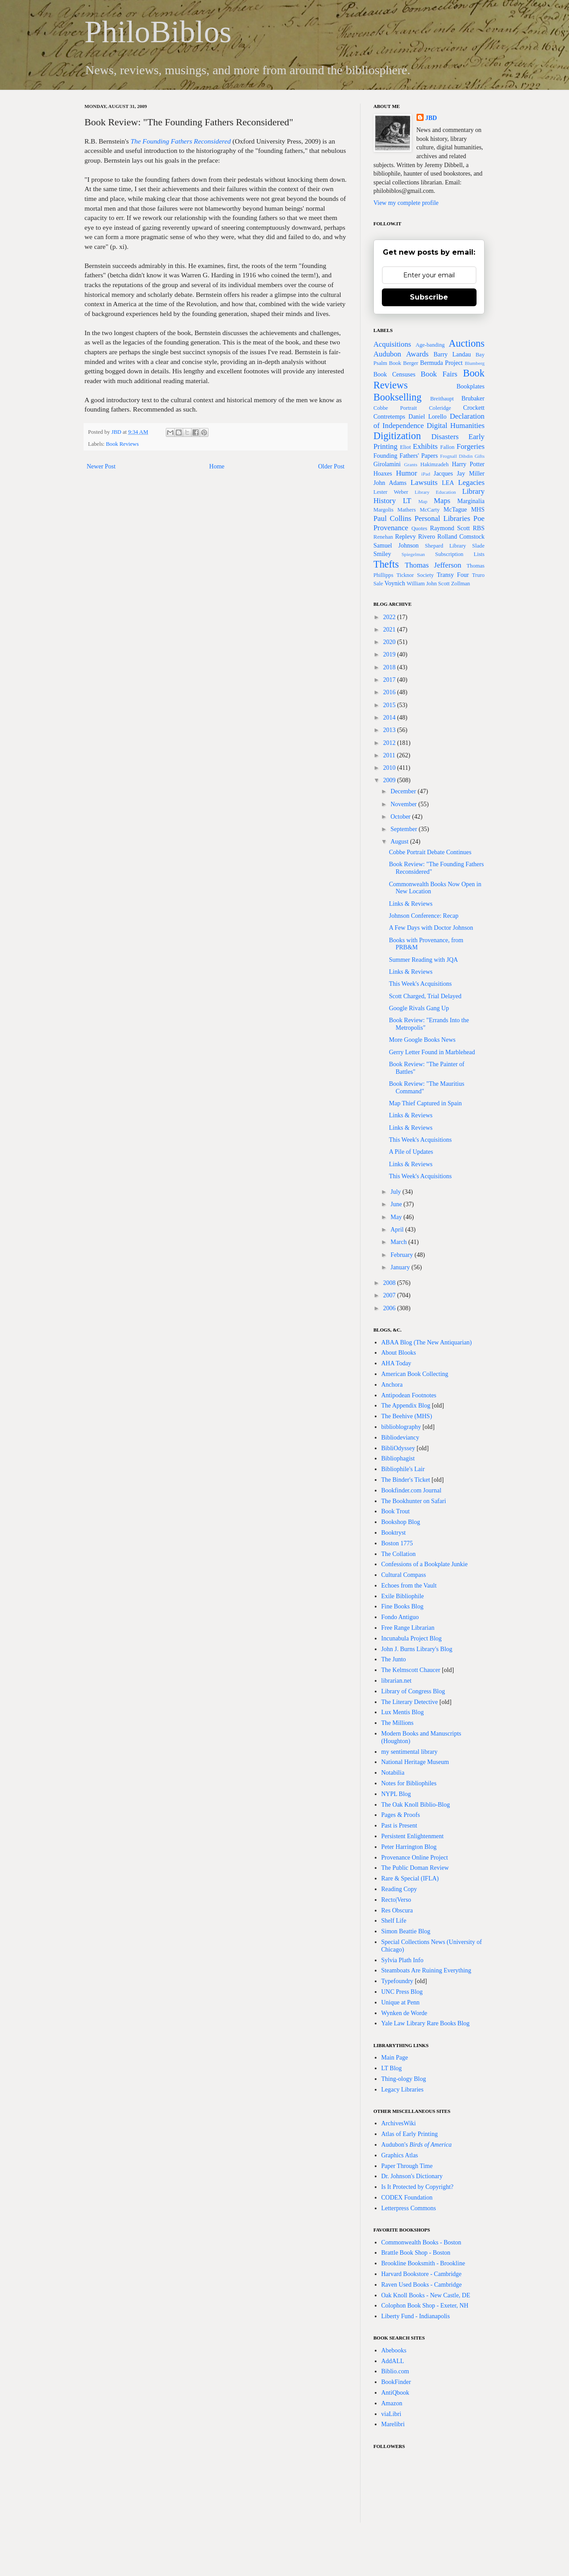 Image resolution: width=569 pixels, height=2576 pixels. I want to click on Audubon's, so click(416, 2144).